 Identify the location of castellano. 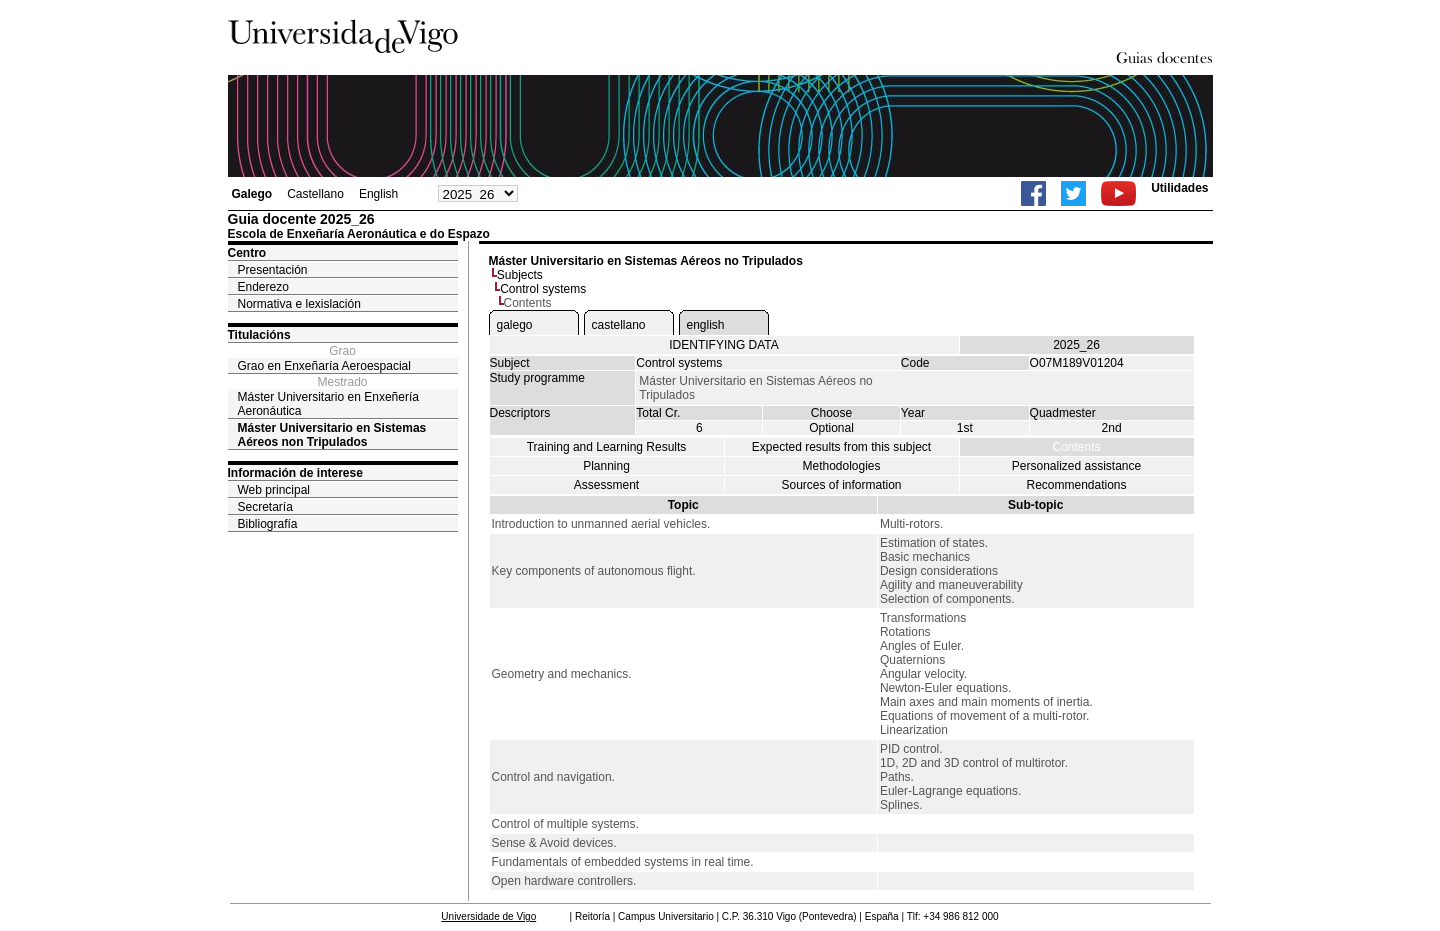
(619, 325).